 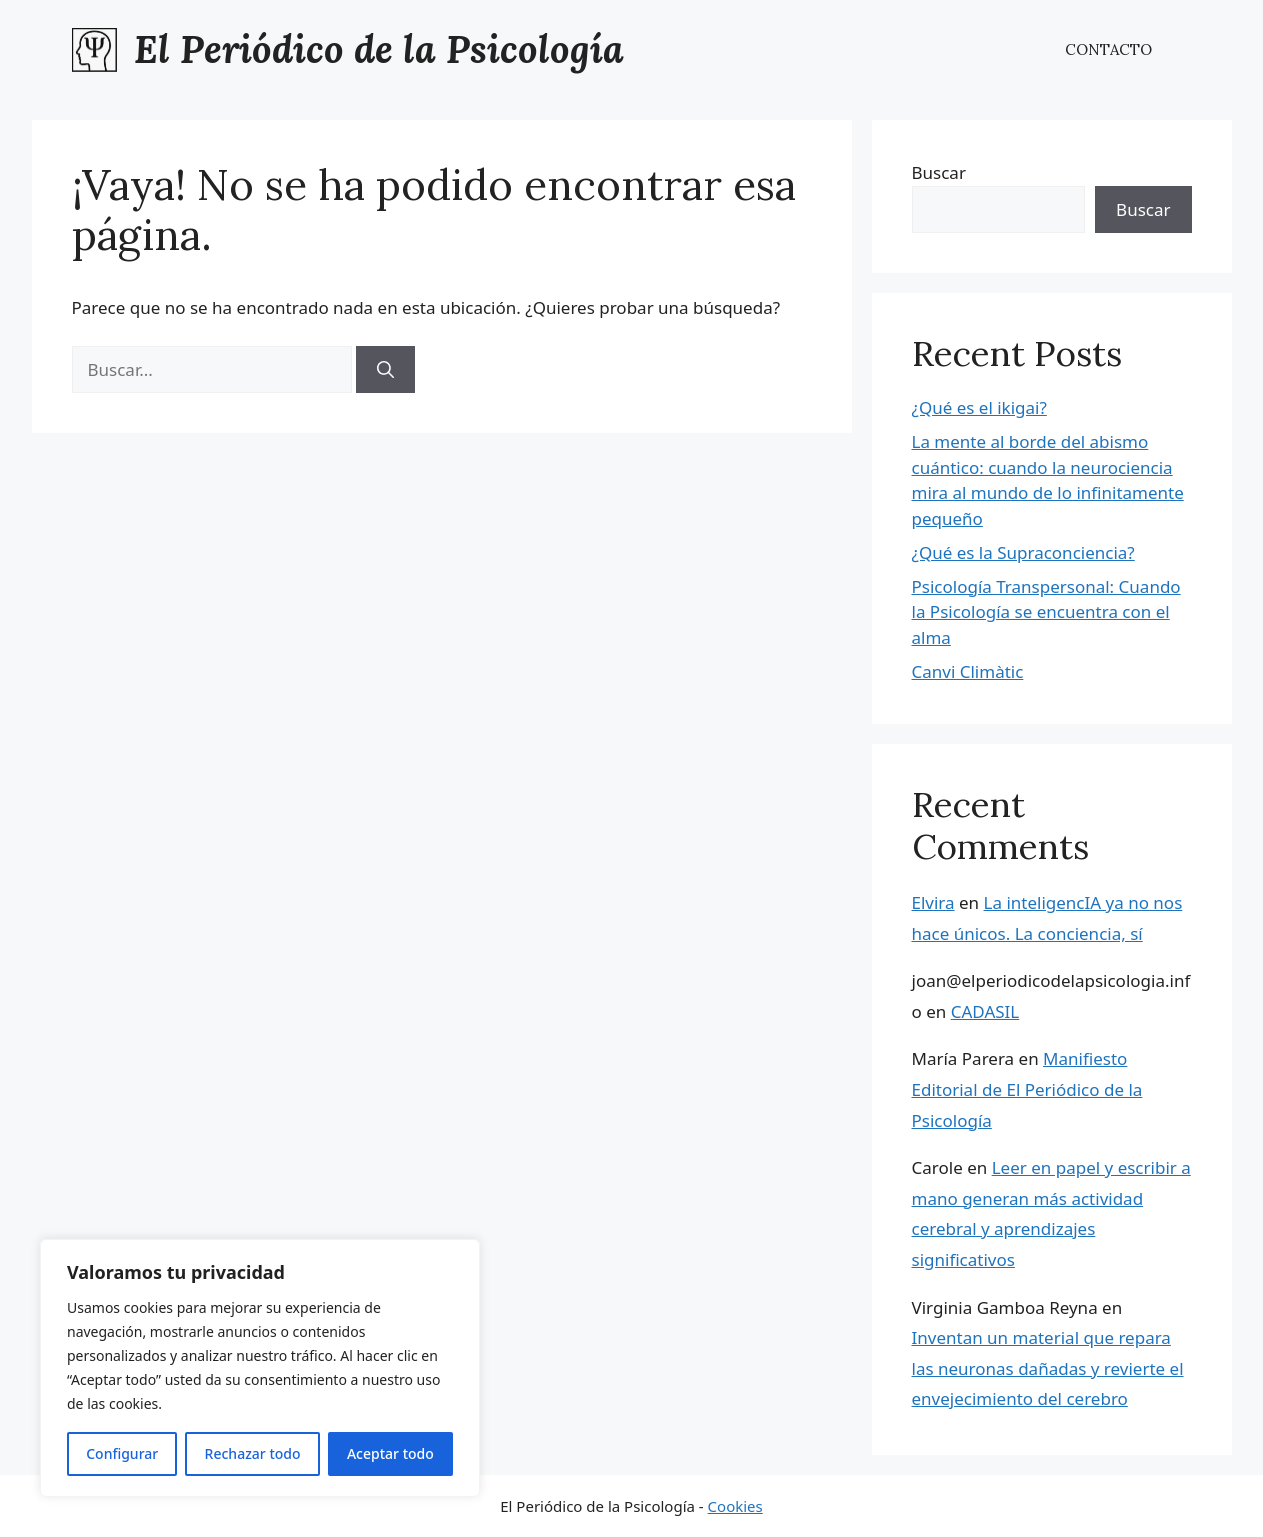 I want to click on Inventan un material que repara las neuronas dañadas y revierte el envejecimiento del cerebro, so click(x=1048, y=1368).